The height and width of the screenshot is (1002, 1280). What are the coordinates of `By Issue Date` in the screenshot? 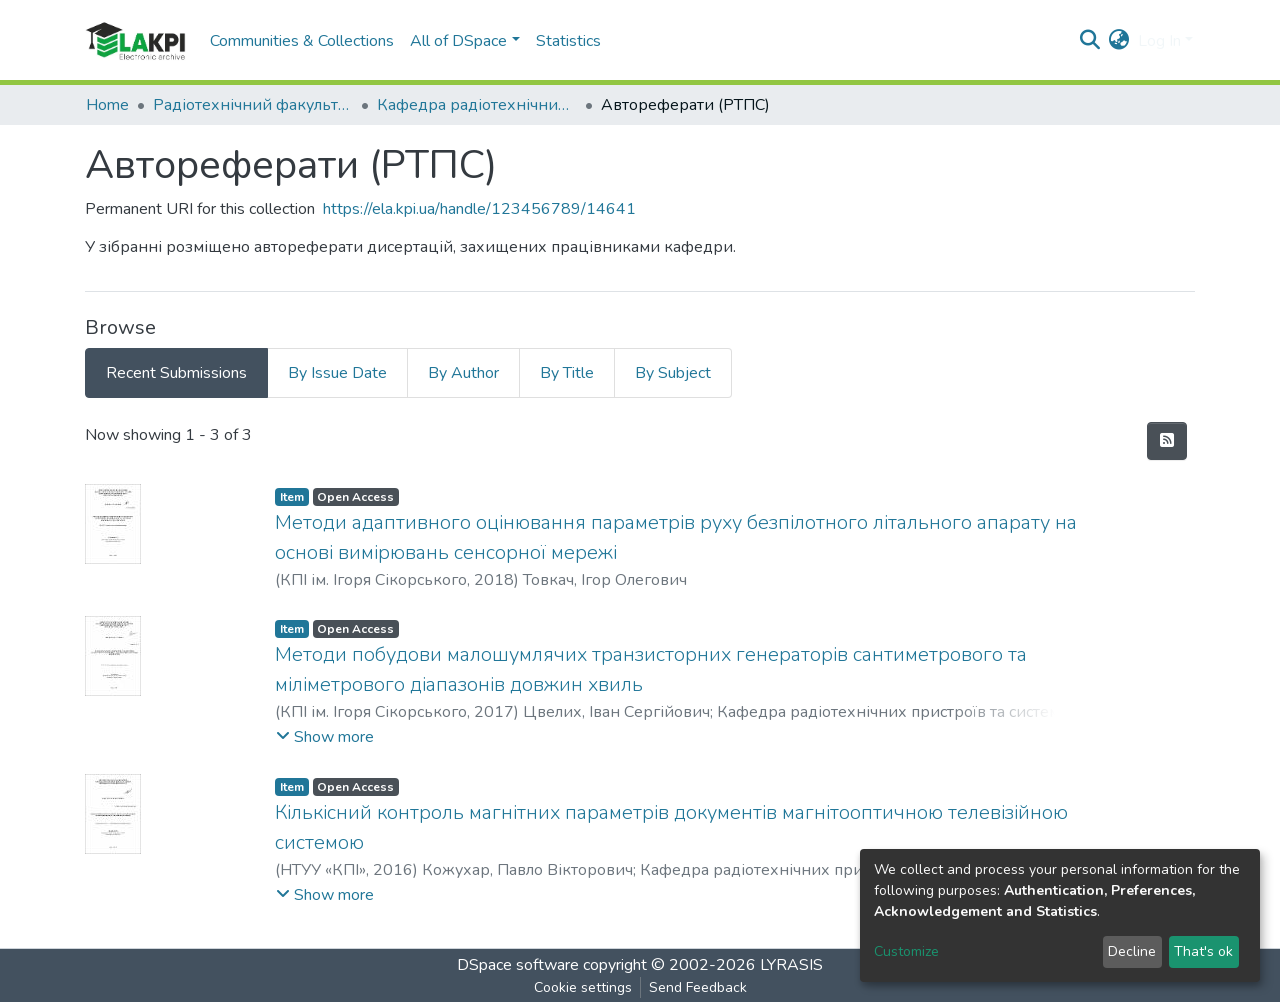 It's located at (337, 373).